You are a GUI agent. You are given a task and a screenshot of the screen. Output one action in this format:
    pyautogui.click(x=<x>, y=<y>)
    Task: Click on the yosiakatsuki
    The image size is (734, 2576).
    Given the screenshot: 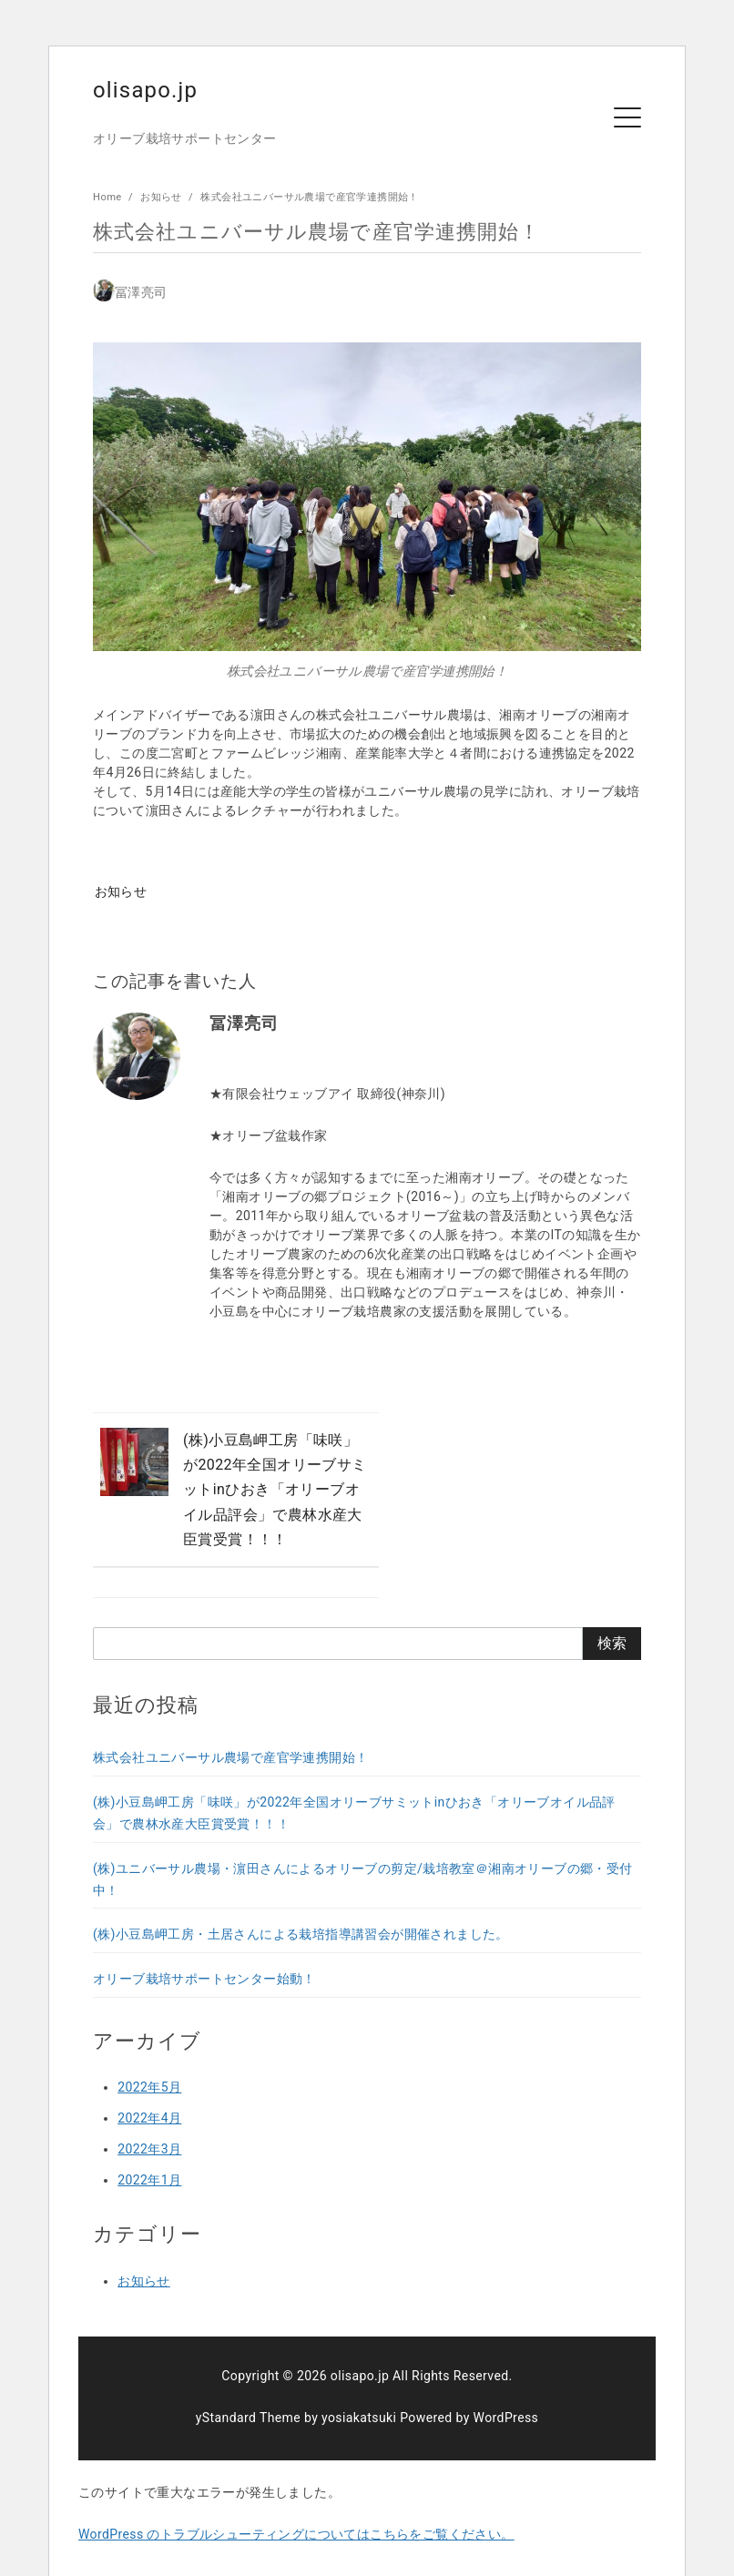 What is the action you would take?
    pyautogui.click(x=358, y=2386)
    